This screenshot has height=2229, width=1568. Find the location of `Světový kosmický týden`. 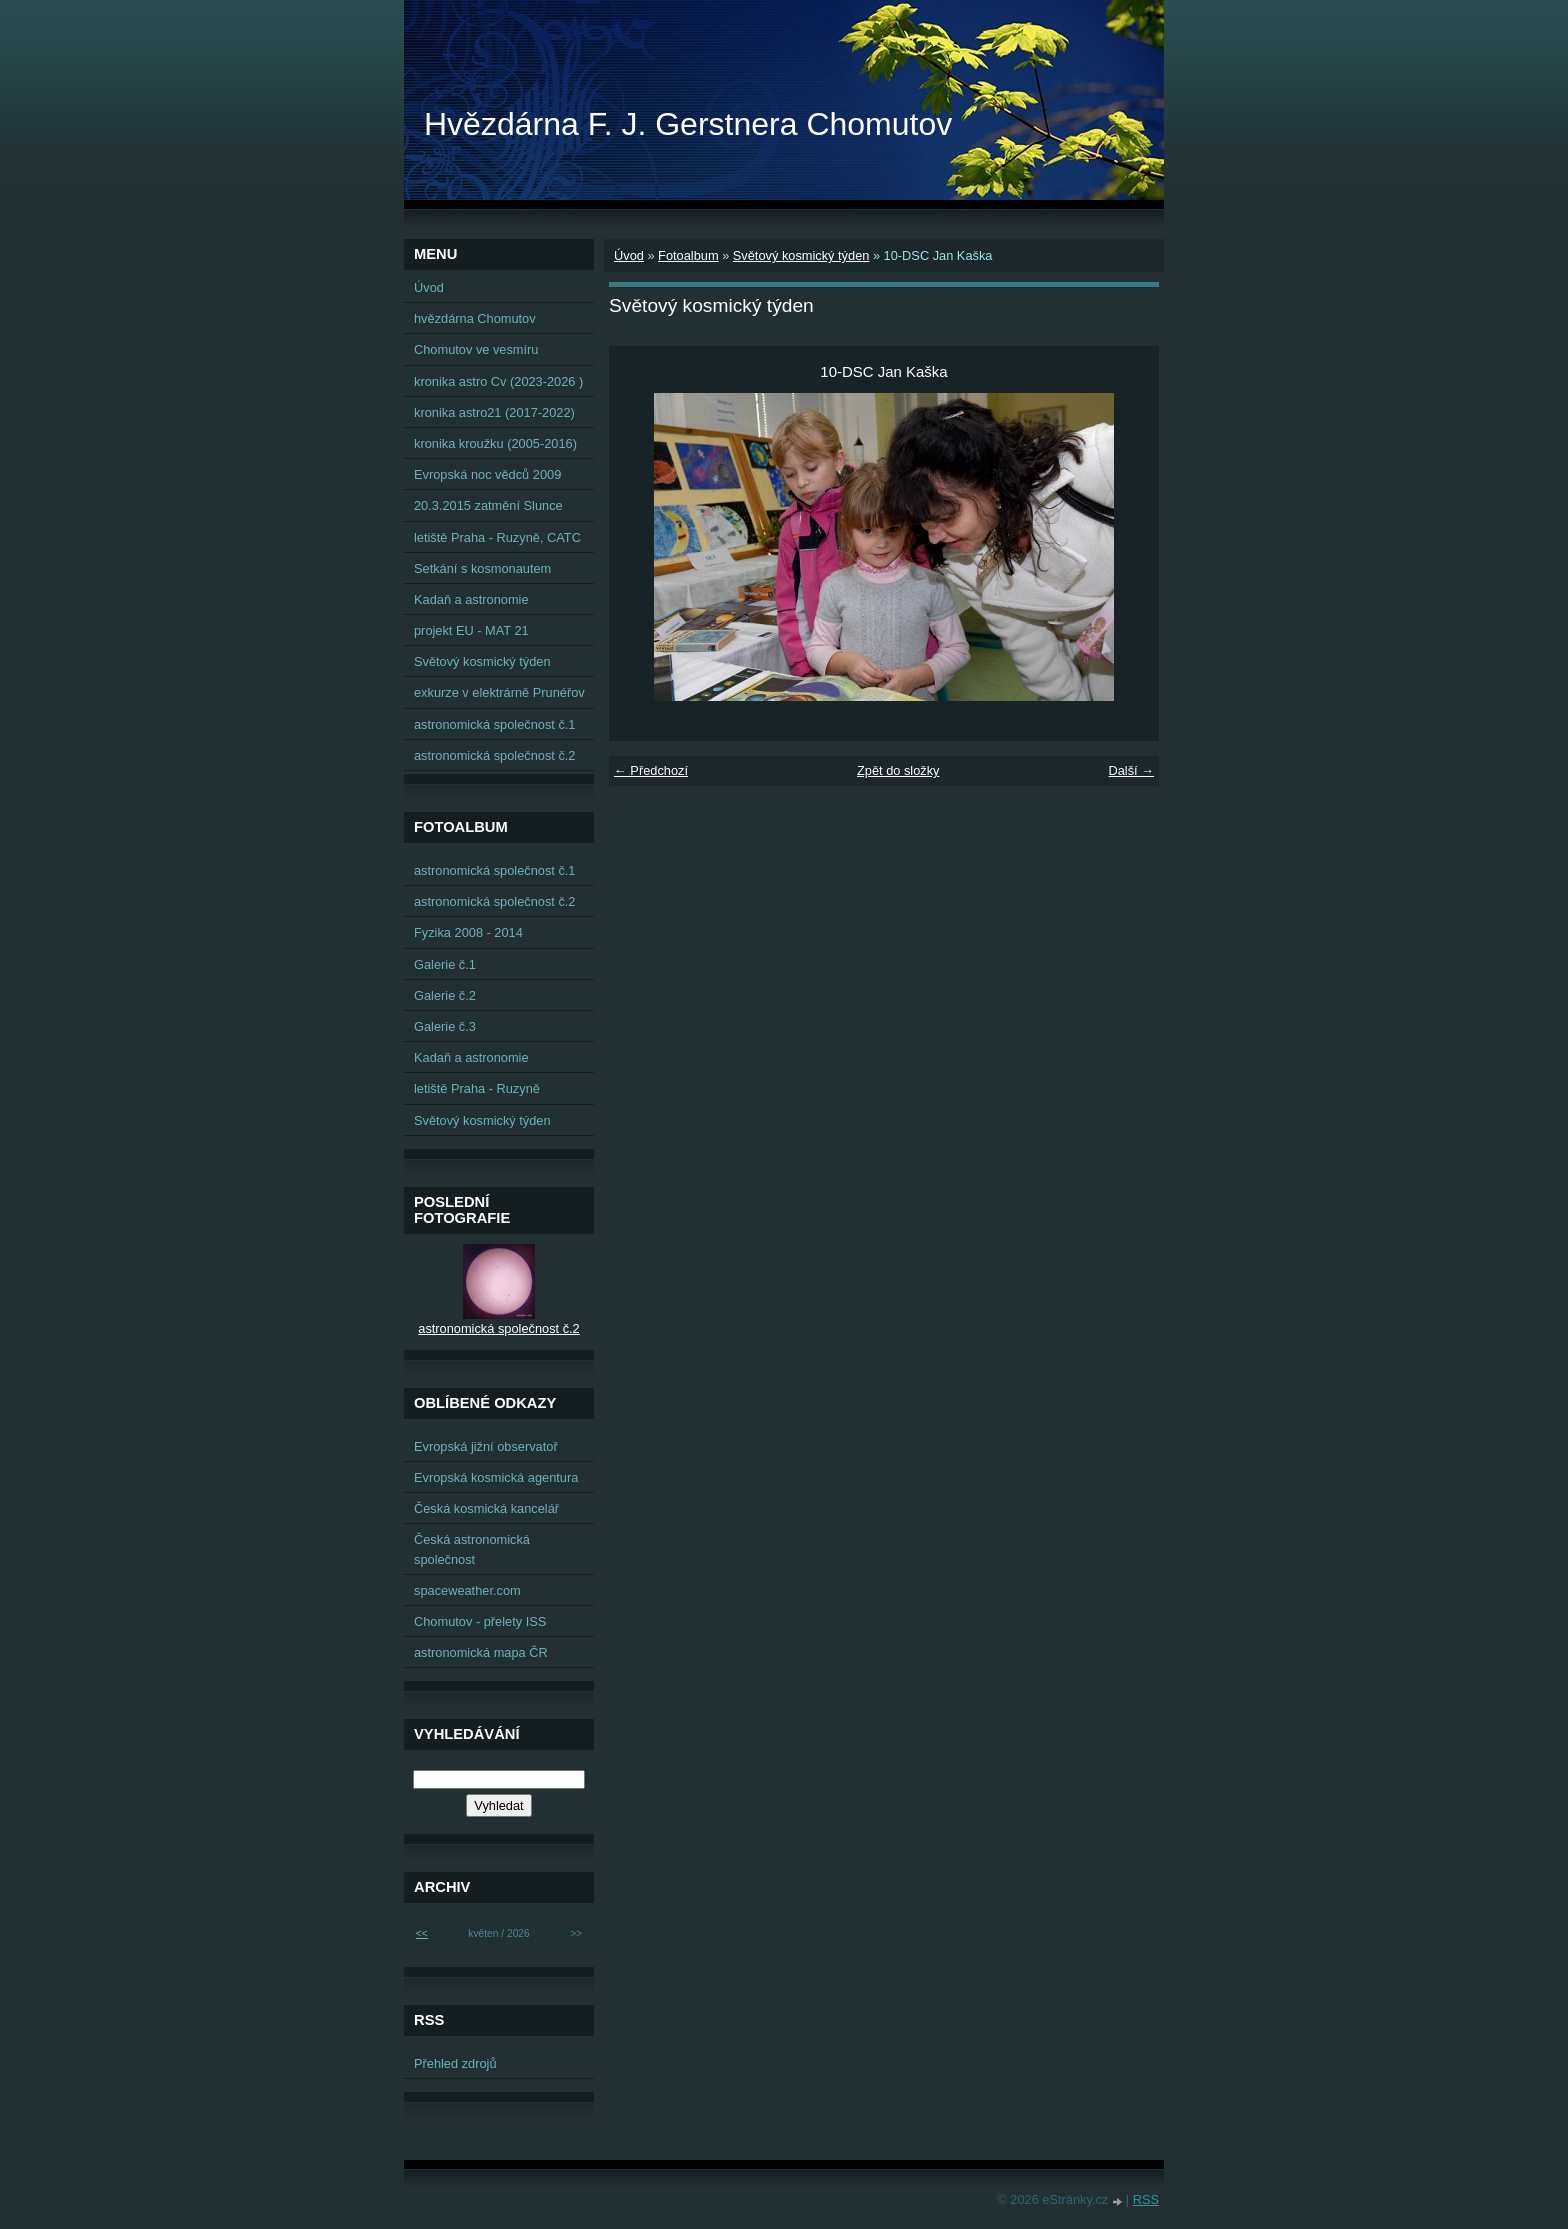

Světový kosmický týden is located at coordinates (801, 255).